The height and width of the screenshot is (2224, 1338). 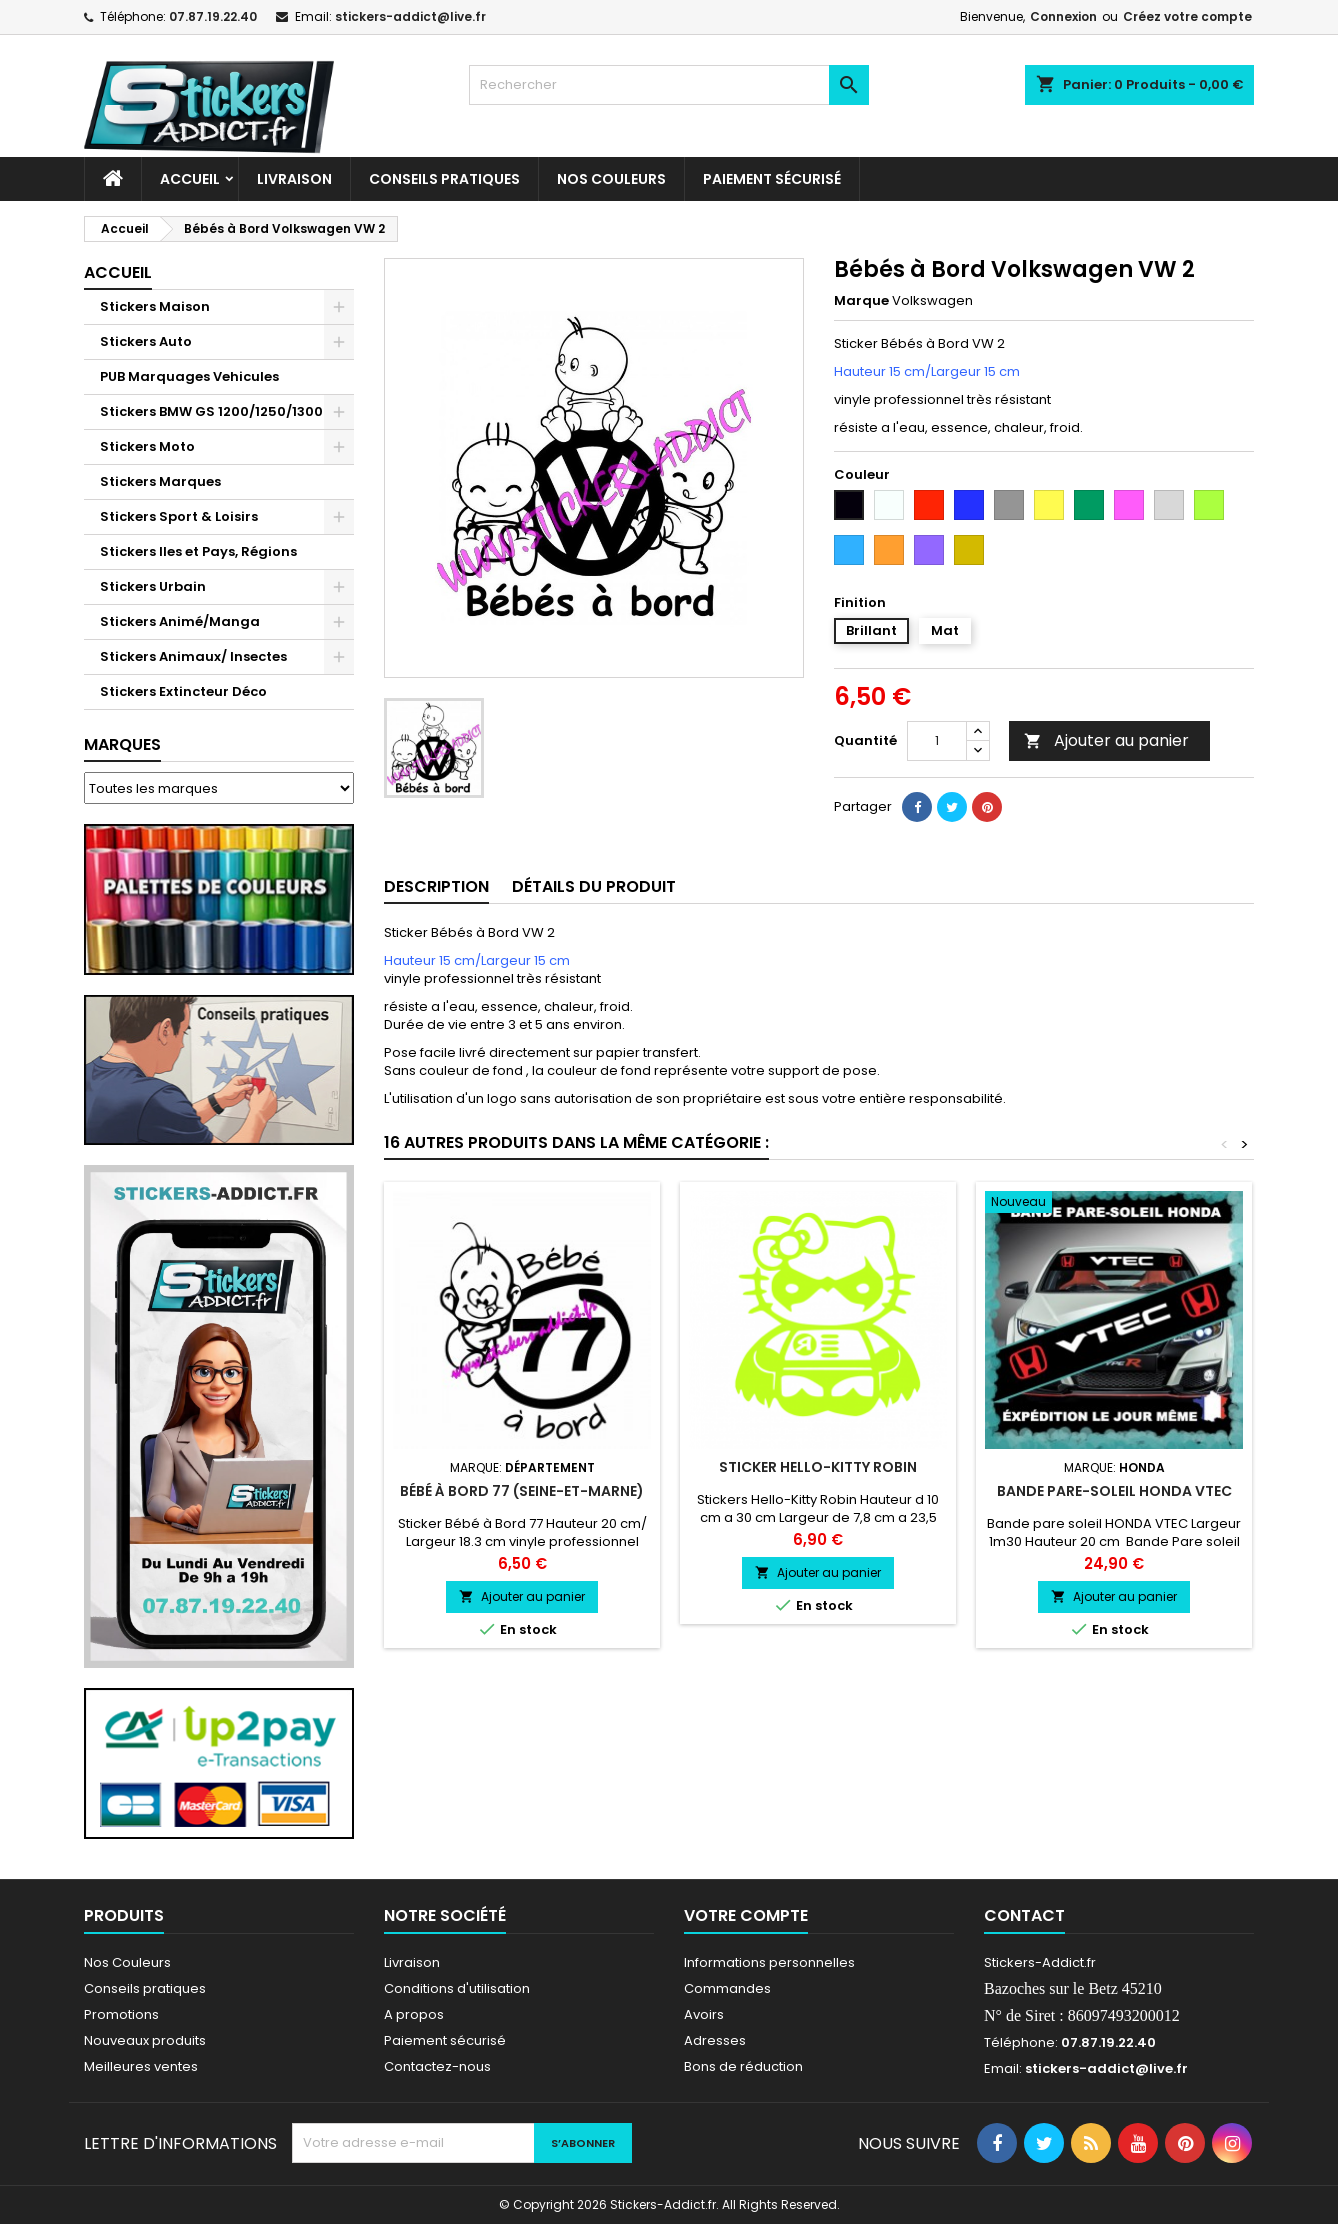 I want to click on Conseils pratiques, so click(x=145, y=1988).